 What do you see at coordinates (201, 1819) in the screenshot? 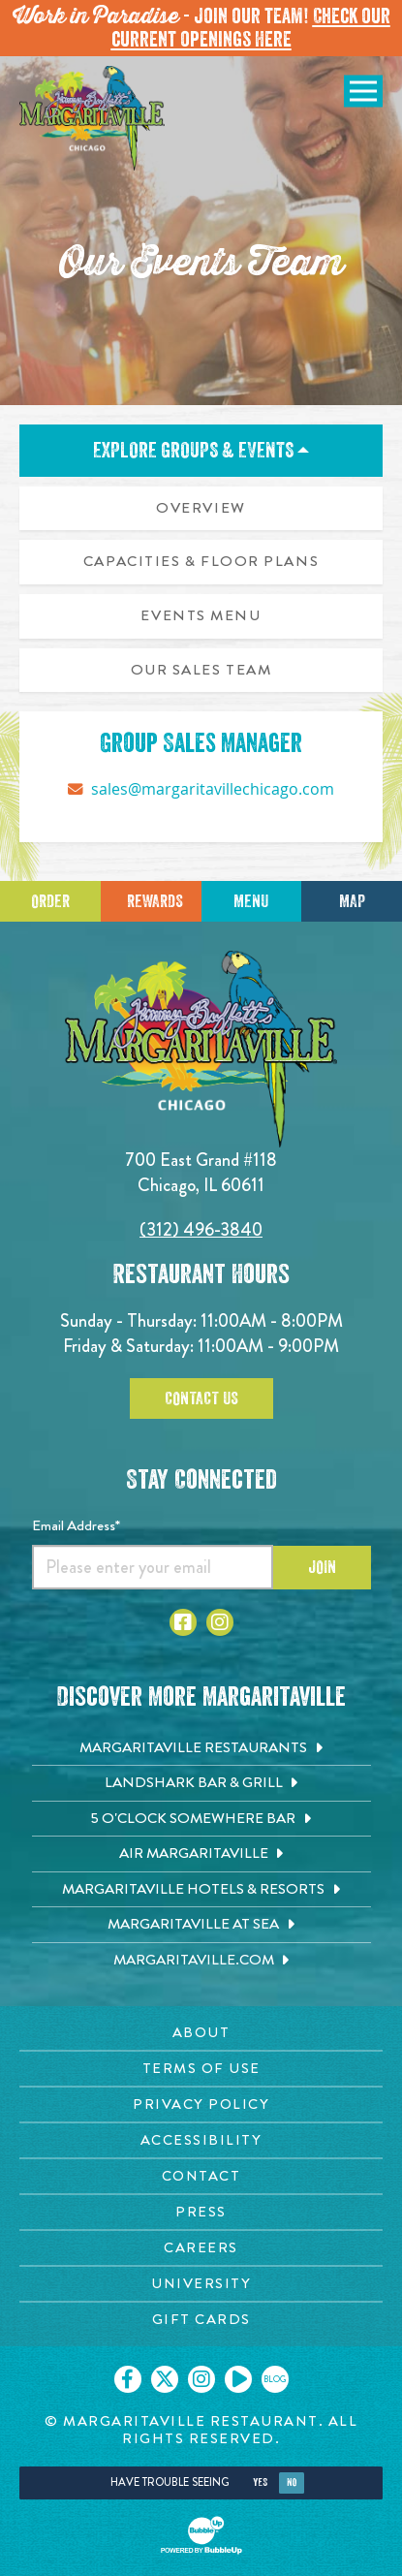
I see `[5 o'Clock Somewhere Bar. Opens in new tab]` at bounding box center [201, 1819].